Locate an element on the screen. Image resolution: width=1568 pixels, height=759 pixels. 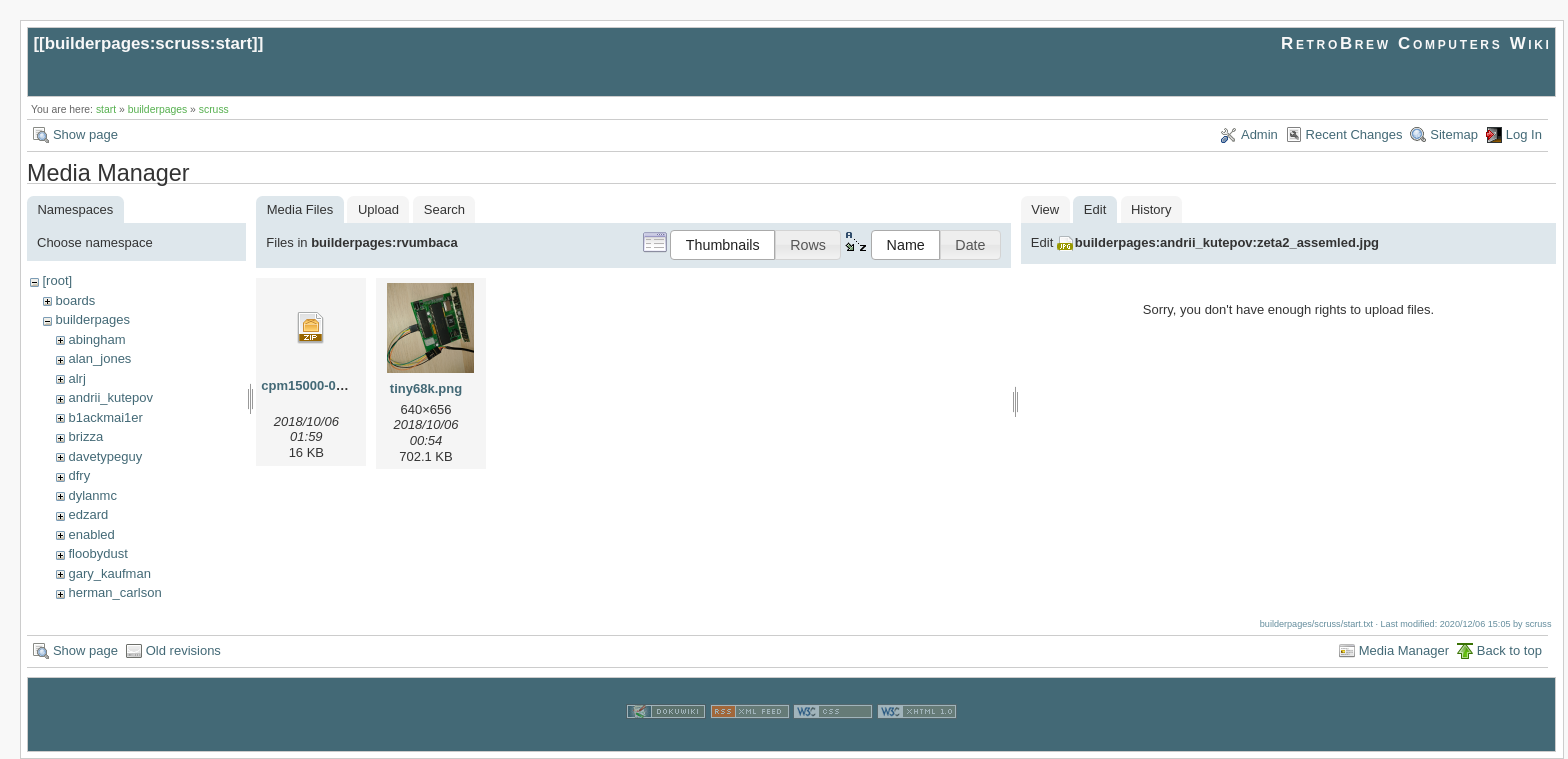
dfry is located at coordinates (79, 475).